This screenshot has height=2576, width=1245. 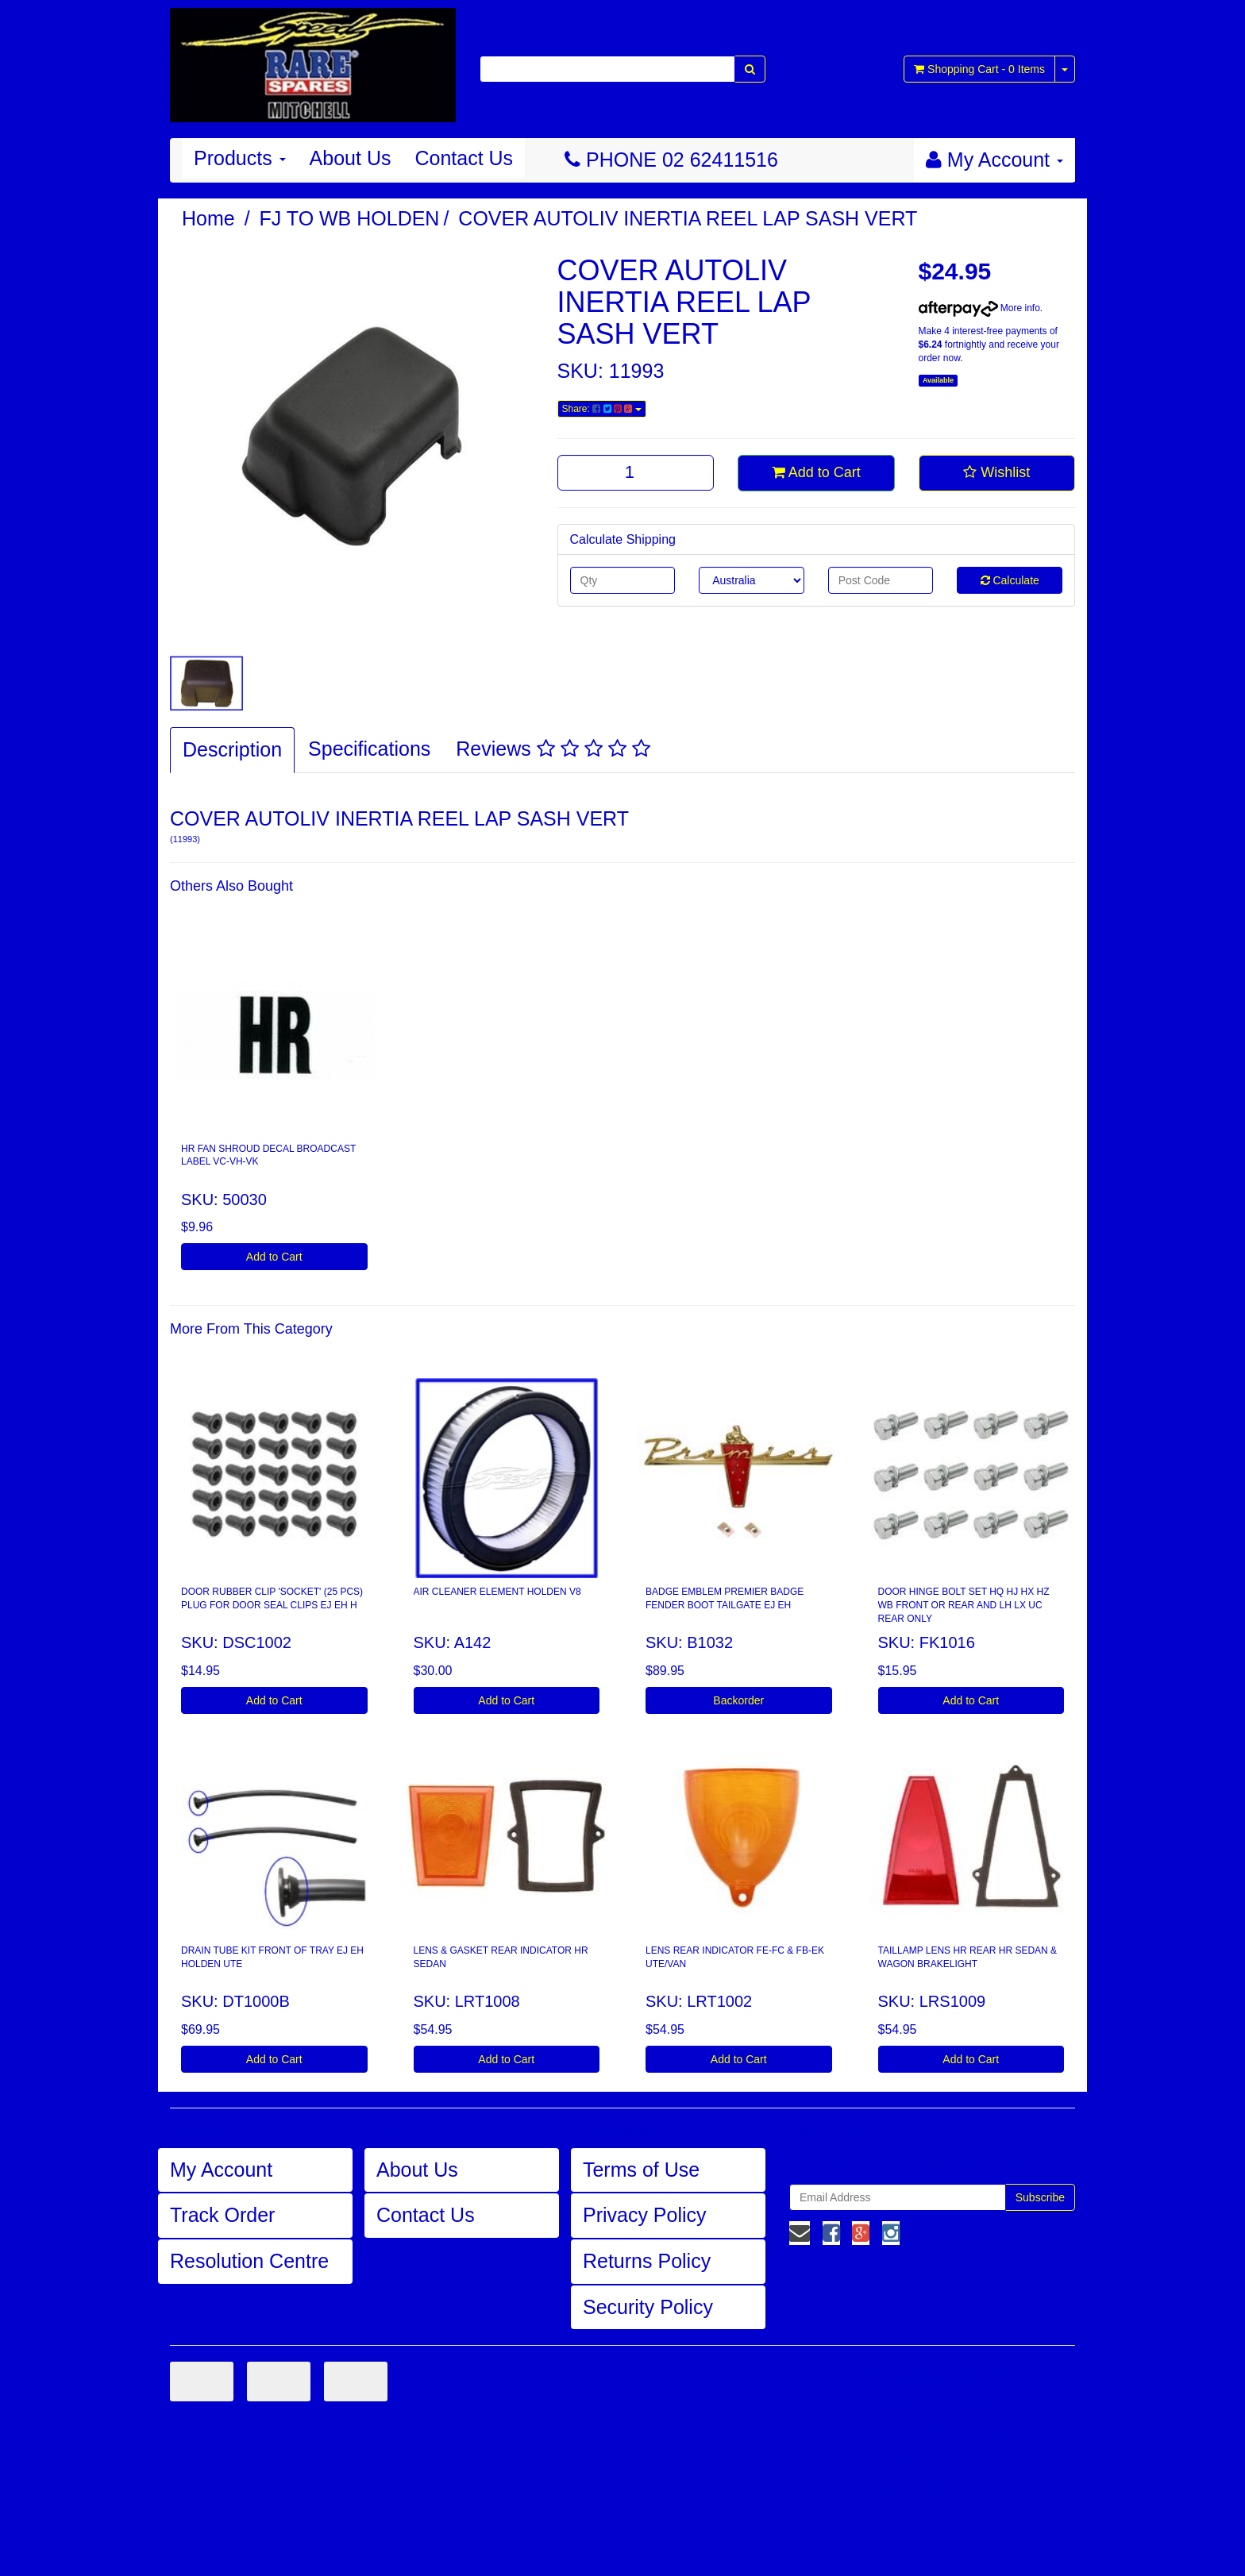 I want to click on COVER AUTOLIV INERTIA REEL LAP SASH VERT, so click(x=687, y=218).